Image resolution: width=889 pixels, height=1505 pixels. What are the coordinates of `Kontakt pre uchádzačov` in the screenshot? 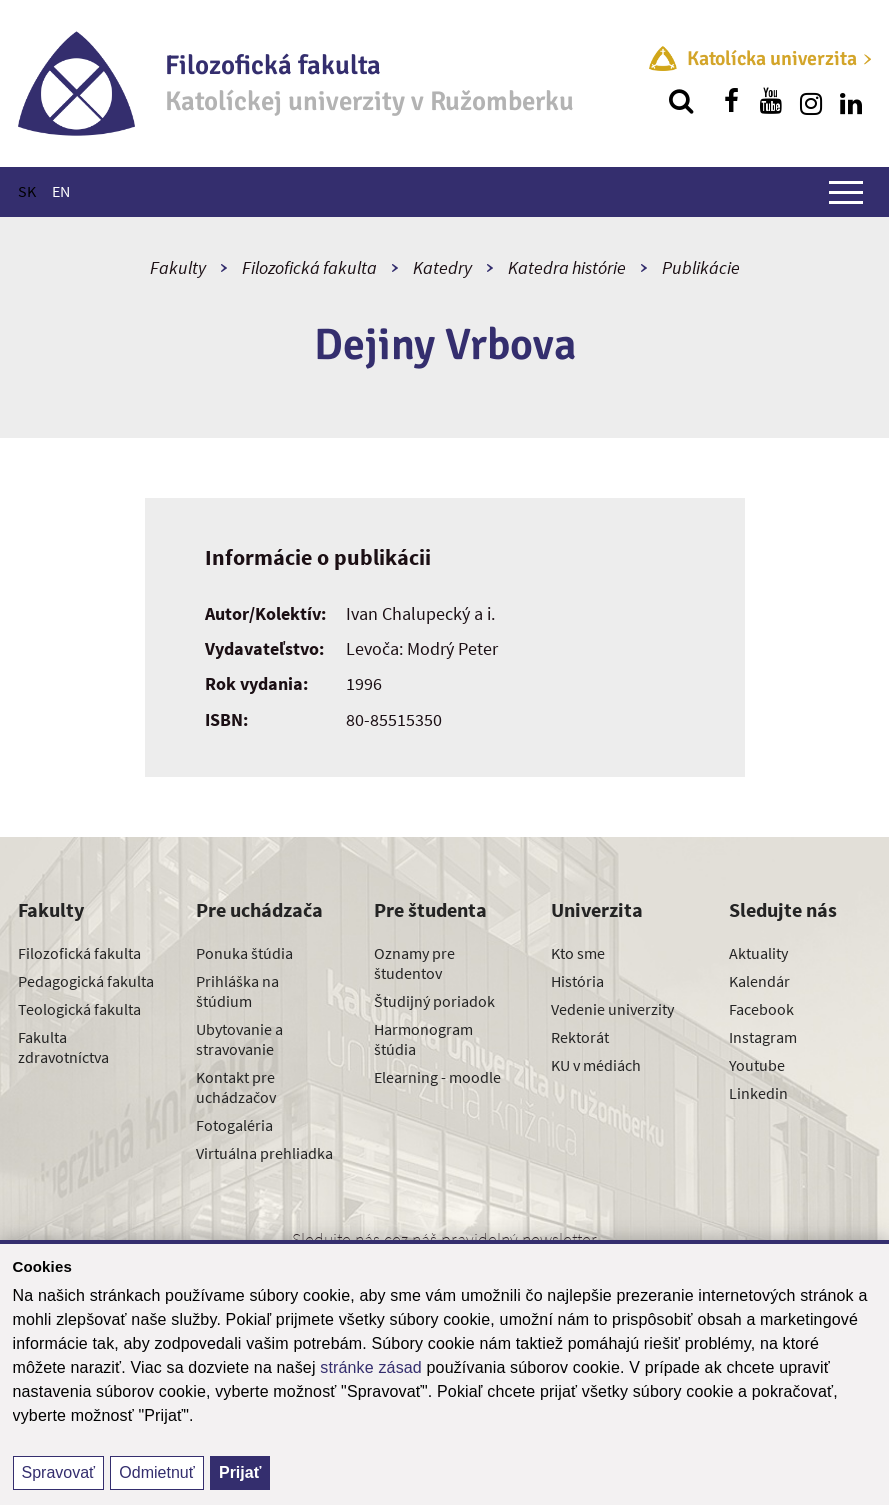 It's located at (236, 1087).